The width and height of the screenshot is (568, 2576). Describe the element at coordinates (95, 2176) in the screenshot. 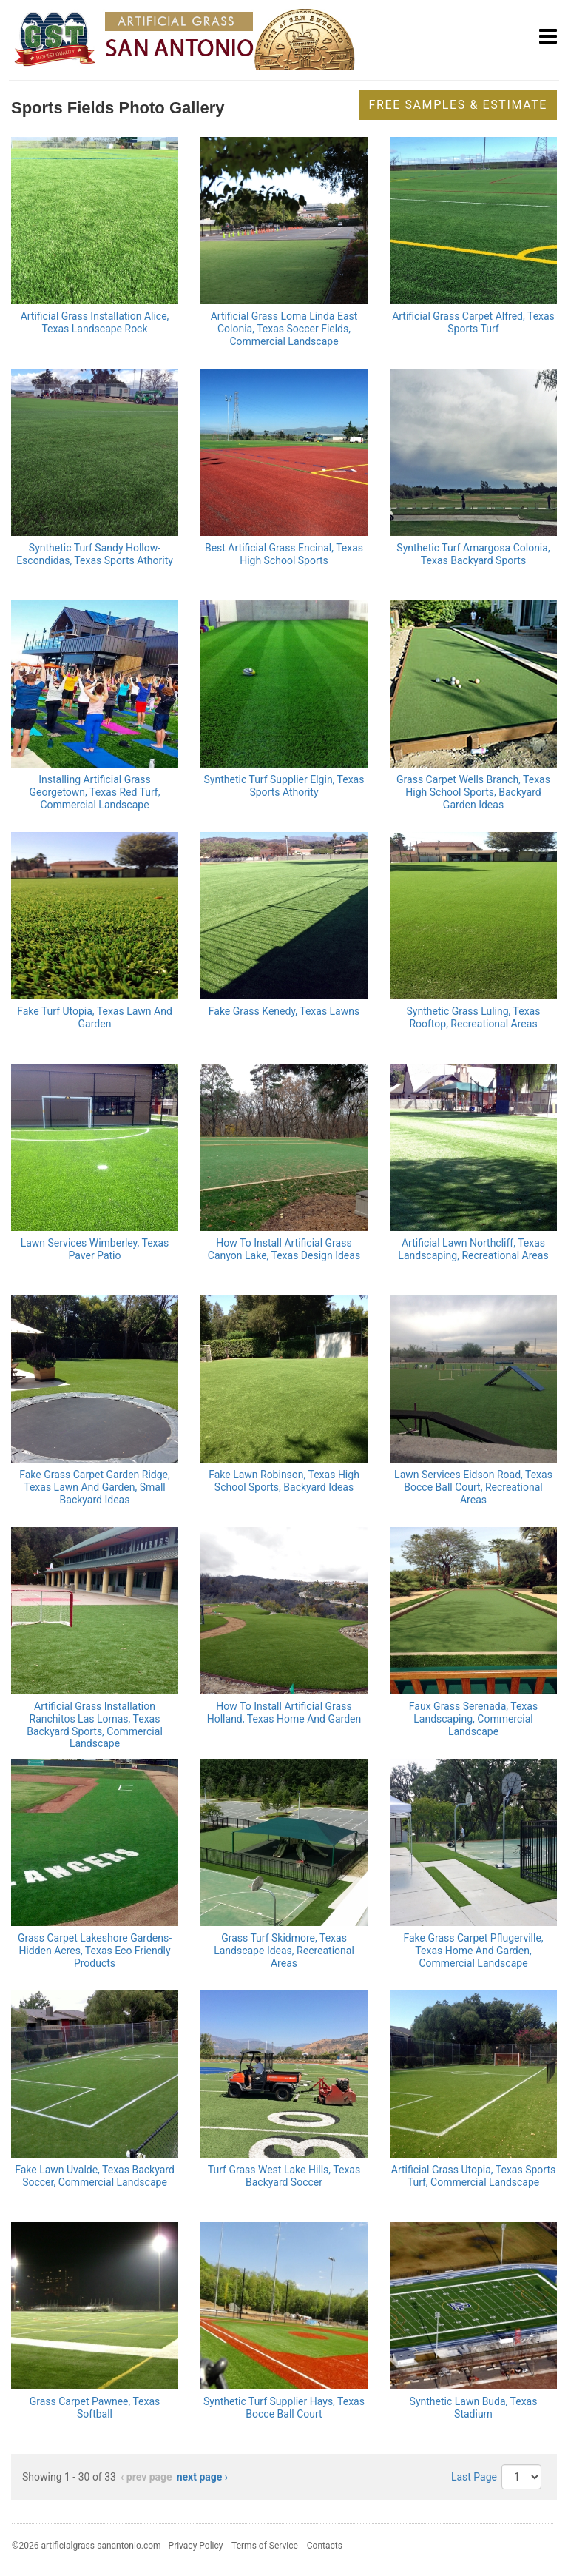

I see `Fake Lawn Uvalde, Texas Backyard Soccer, Commercial Landscape` at that location.